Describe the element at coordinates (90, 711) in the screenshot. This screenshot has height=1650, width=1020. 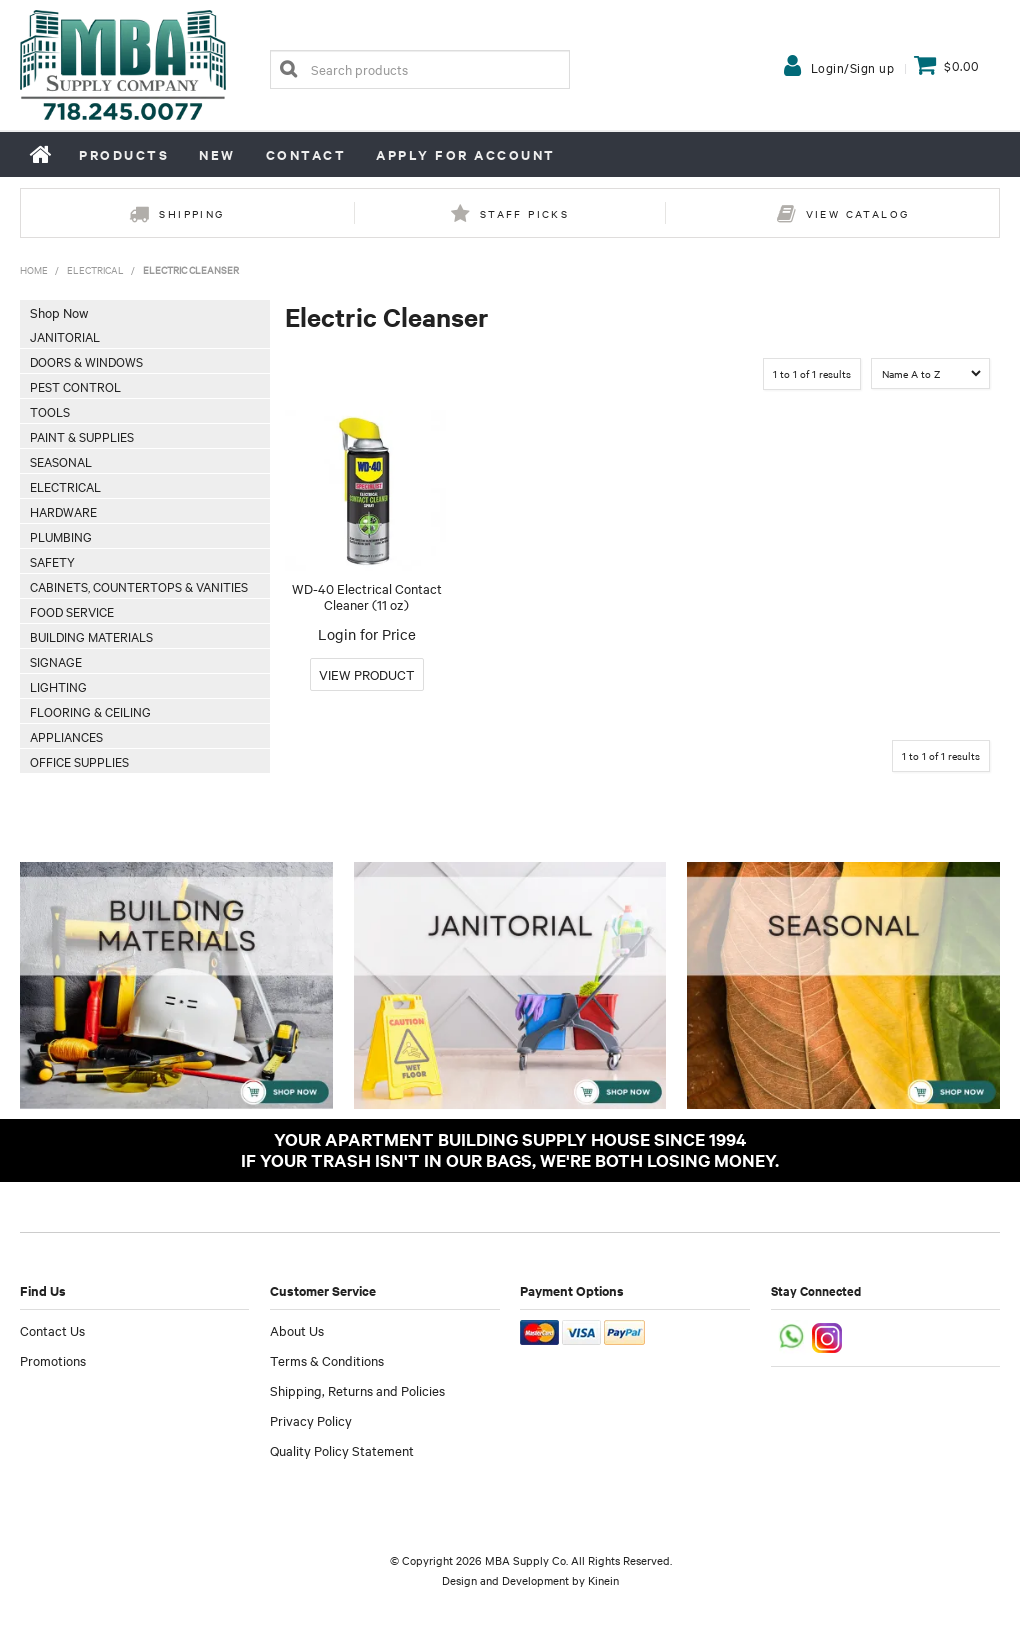
I see `Flooring & Ceiling [tab]` at that location.